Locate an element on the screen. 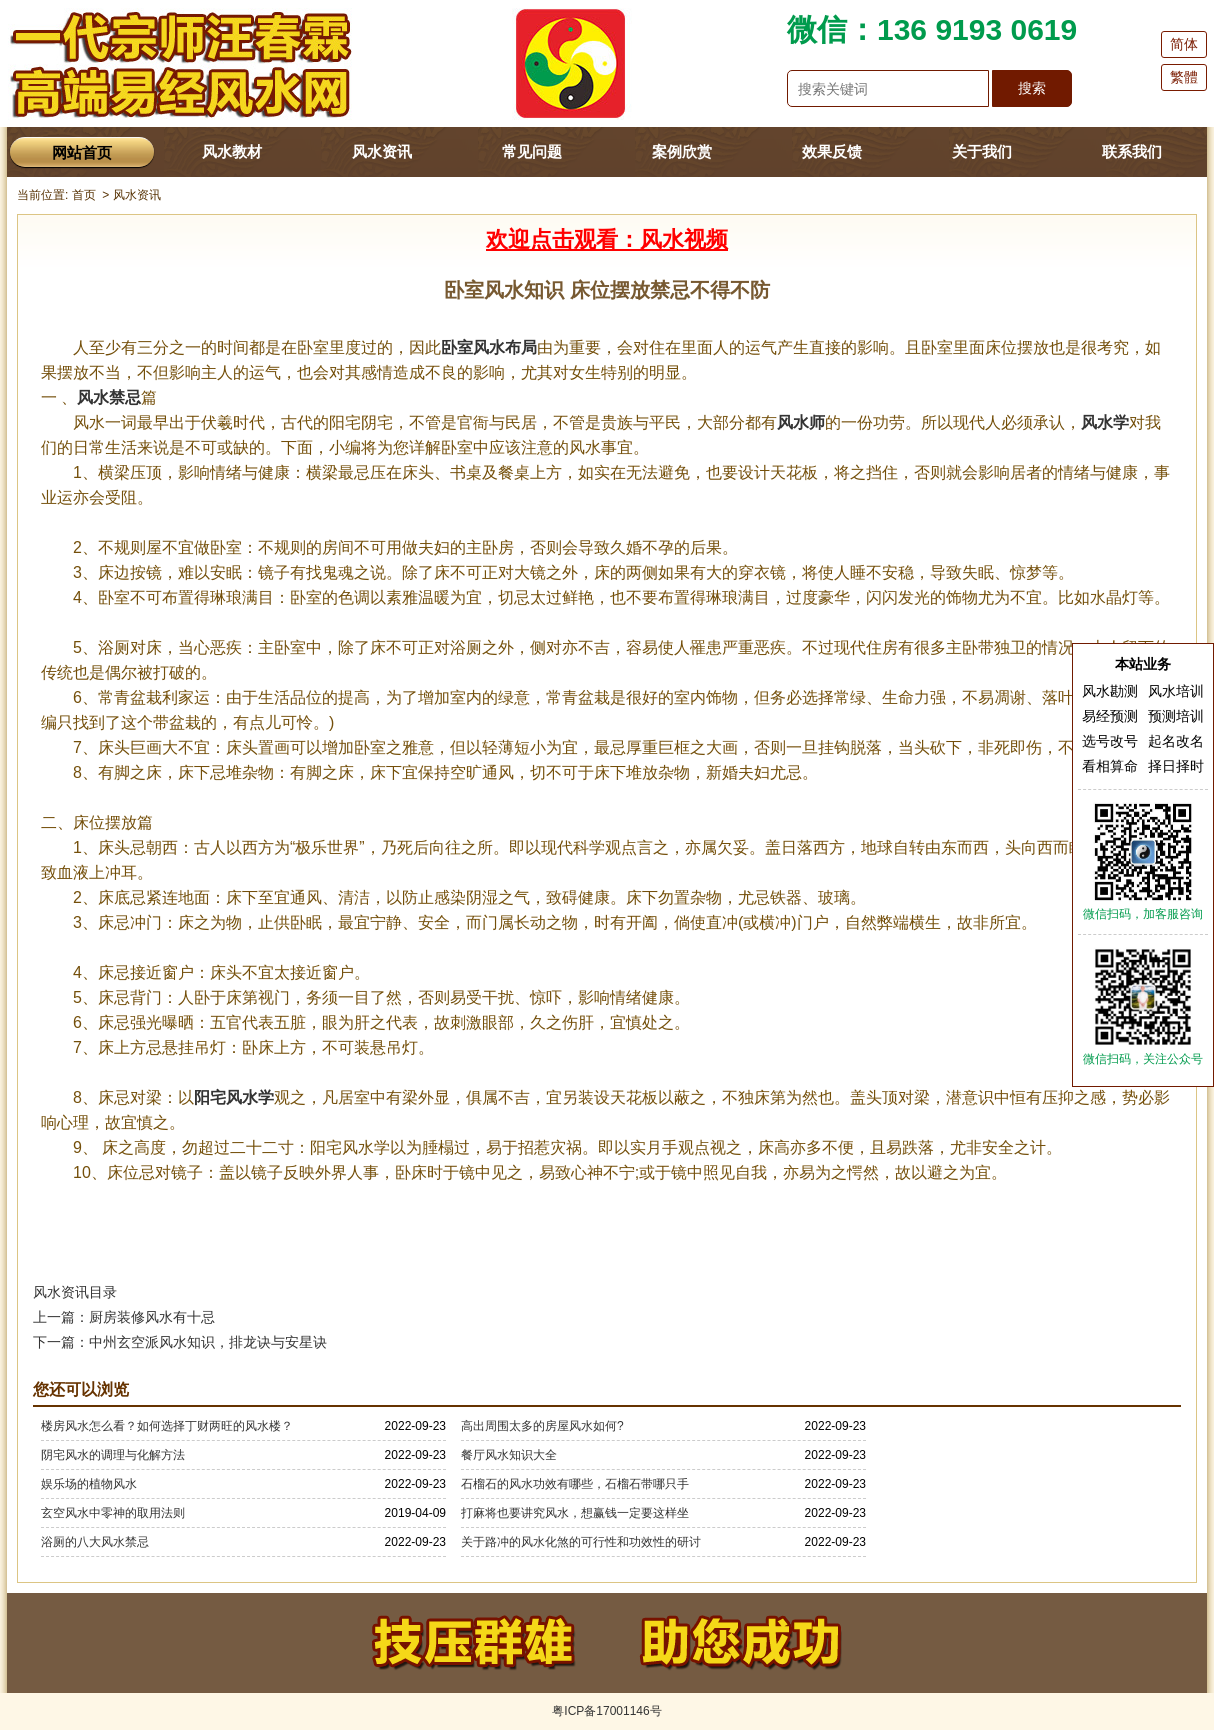 The image size is (1214, 1730). 联系我们 is located at coordinates (1132, 151).